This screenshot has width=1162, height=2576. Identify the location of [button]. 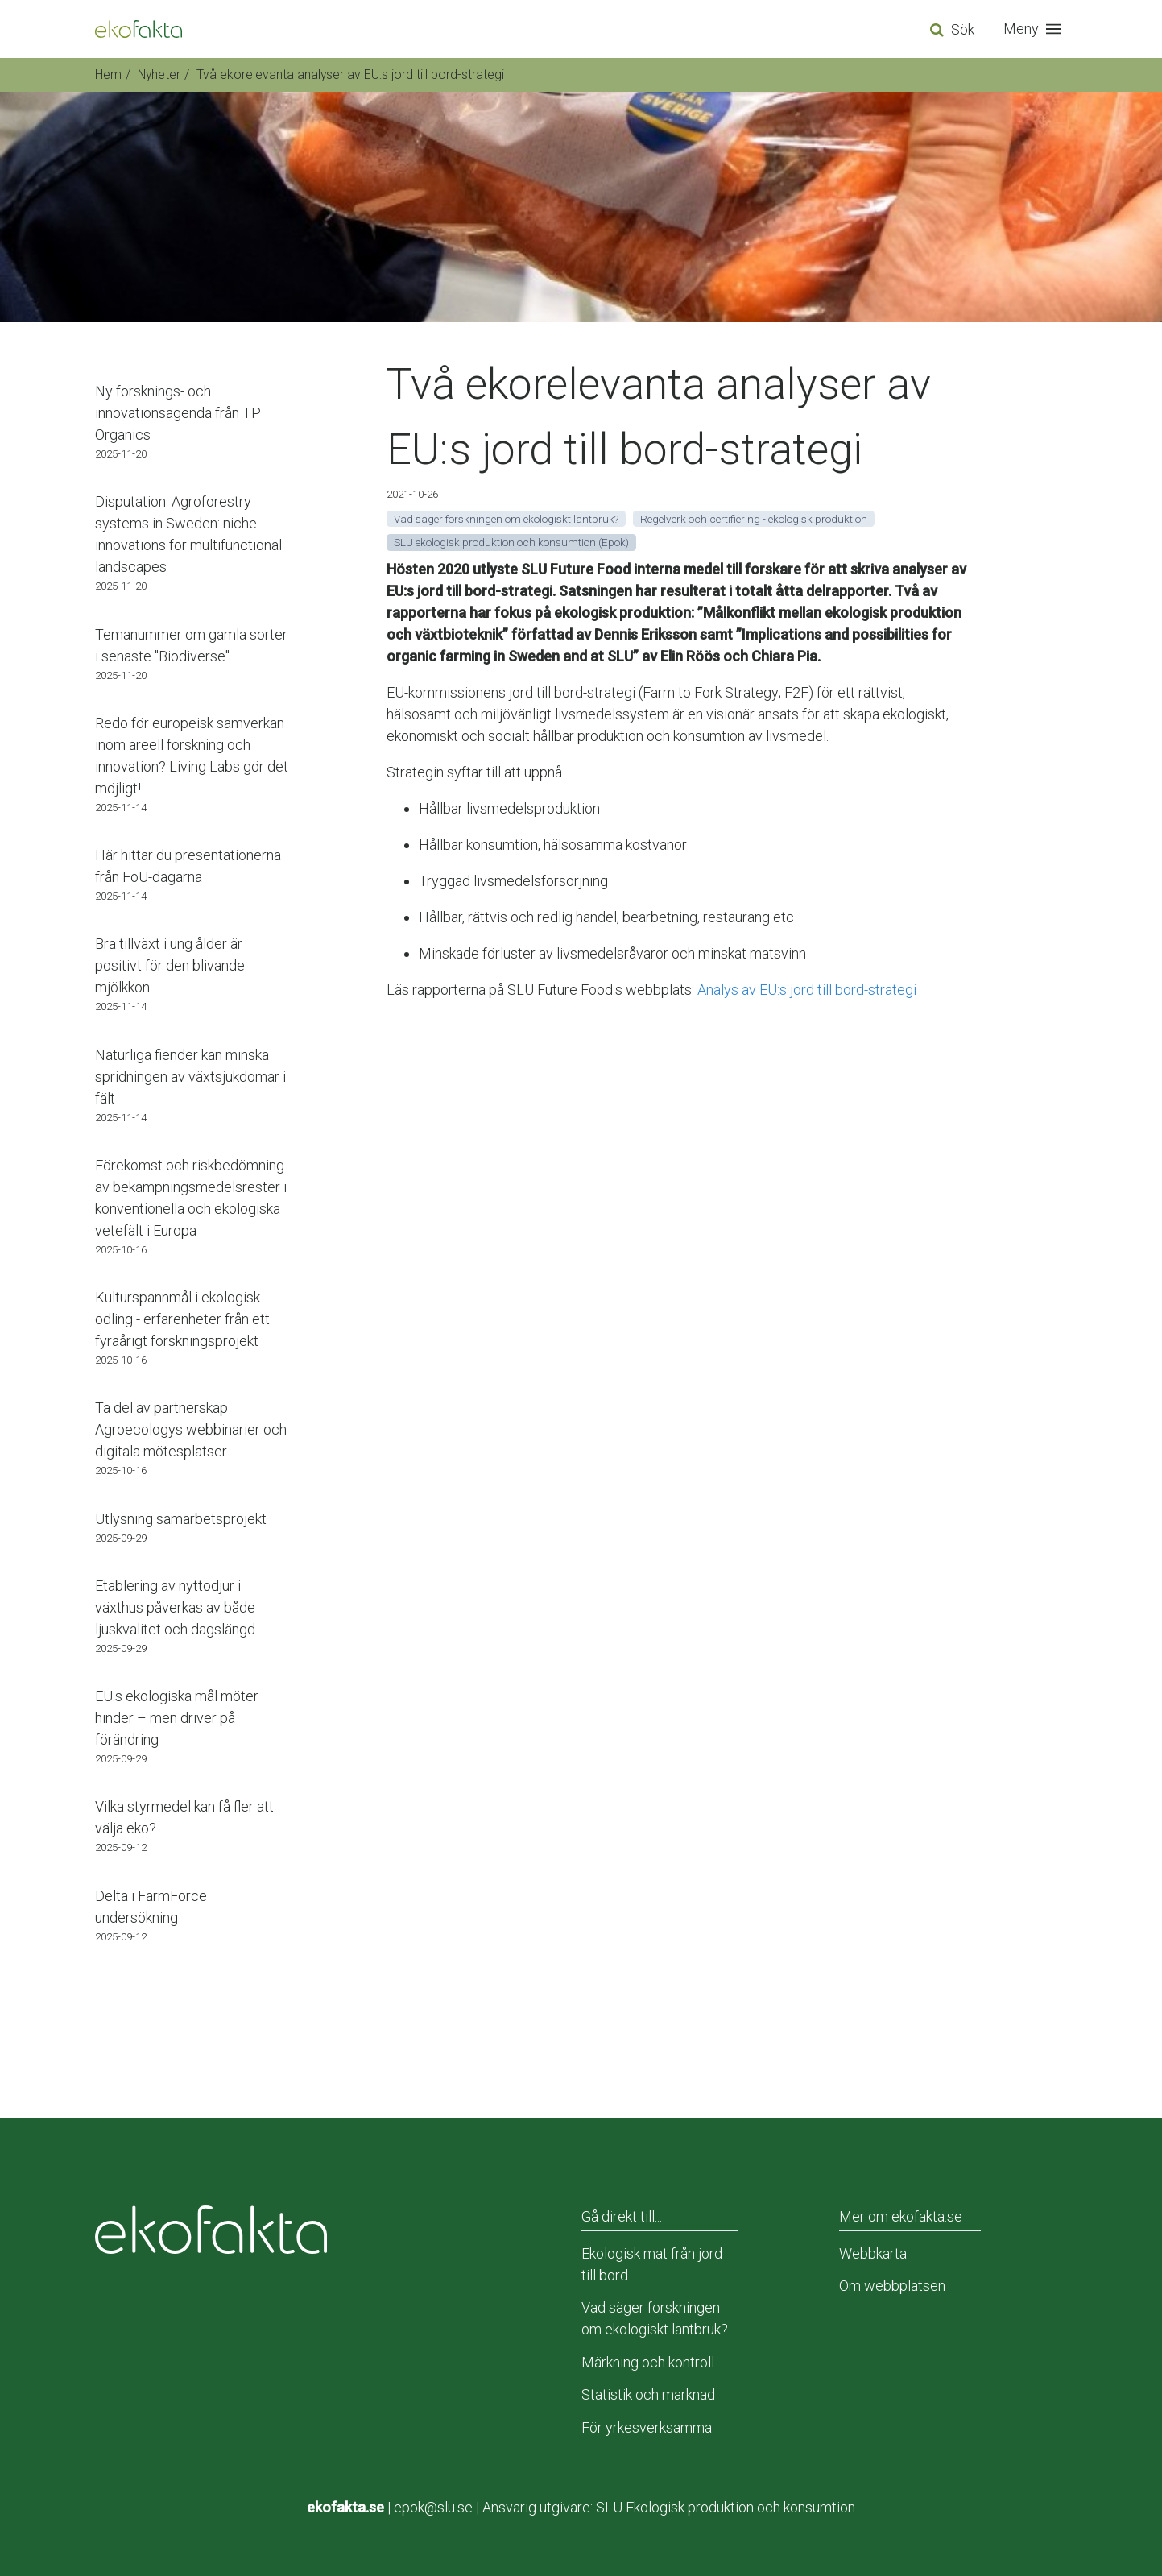
(1035, 29).